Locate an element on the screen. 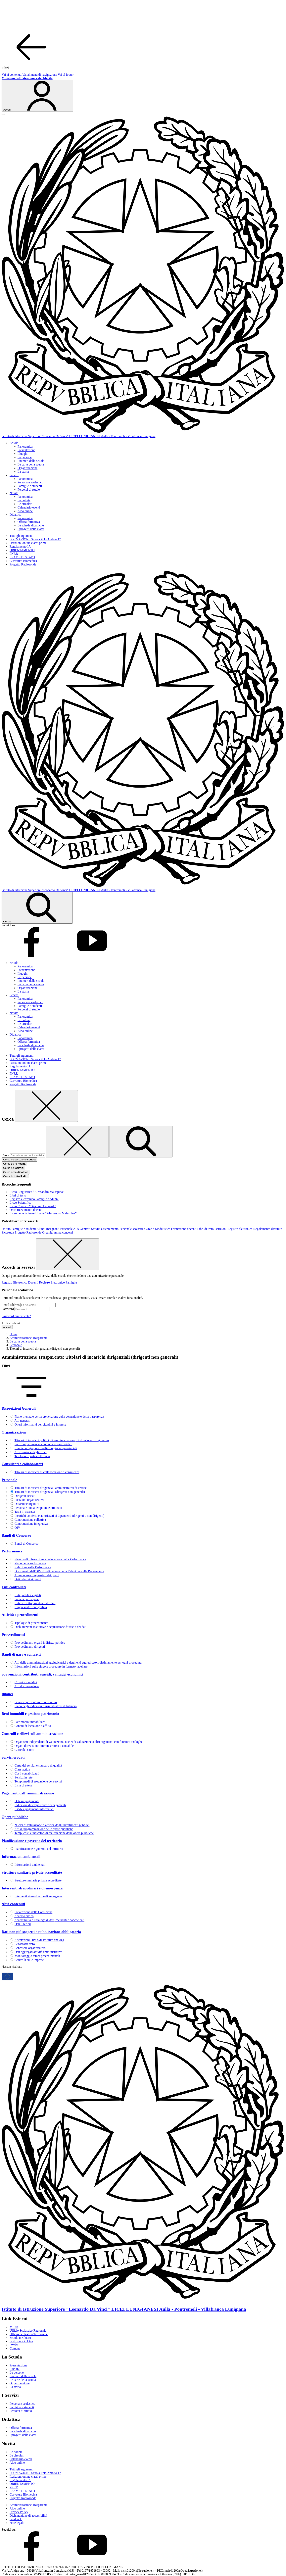  Piano della Performance is located at coordinates (30, 1563).